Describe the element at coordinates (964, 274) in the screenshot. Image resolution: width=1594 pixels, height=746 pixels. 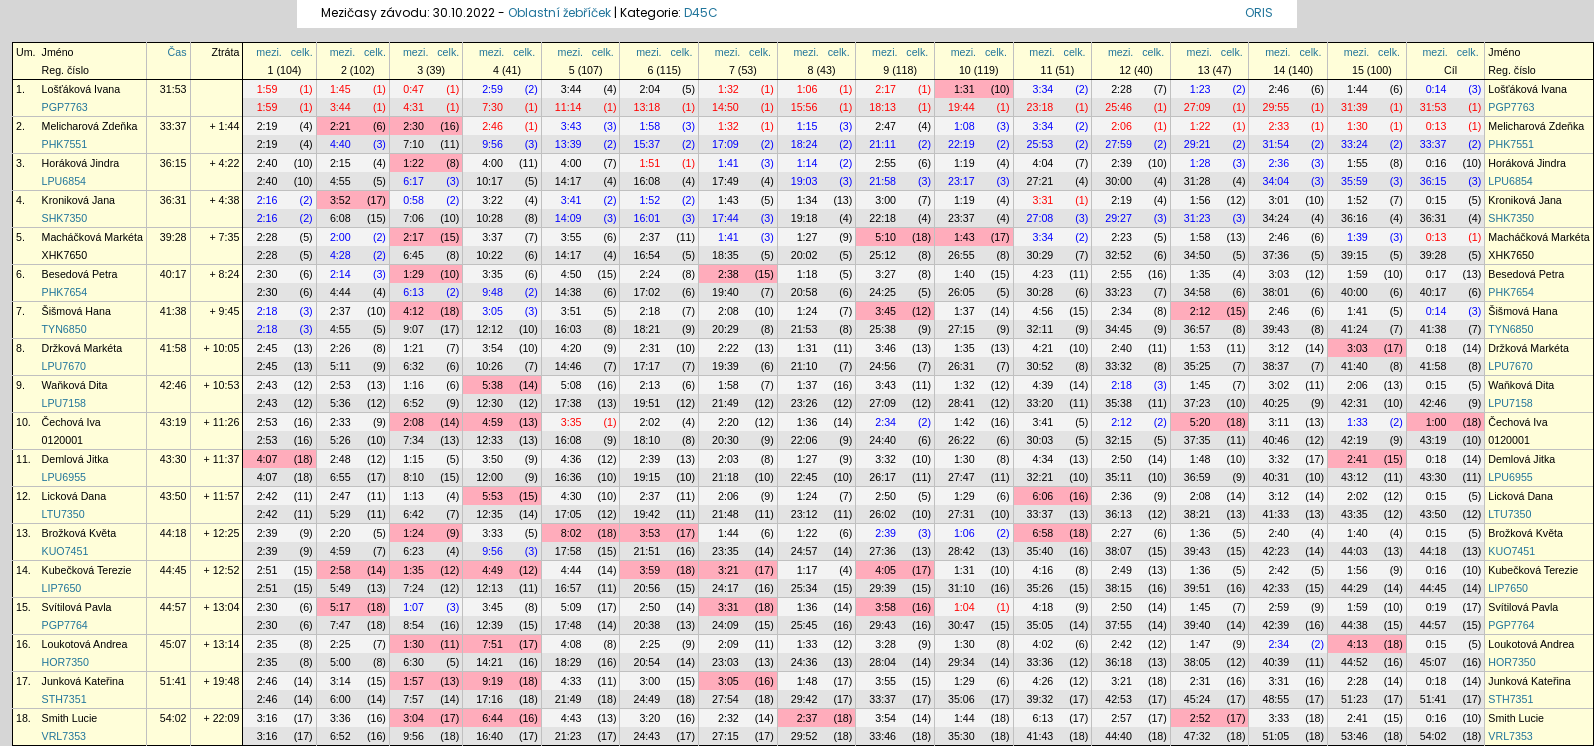
I see `1:40` at that location.